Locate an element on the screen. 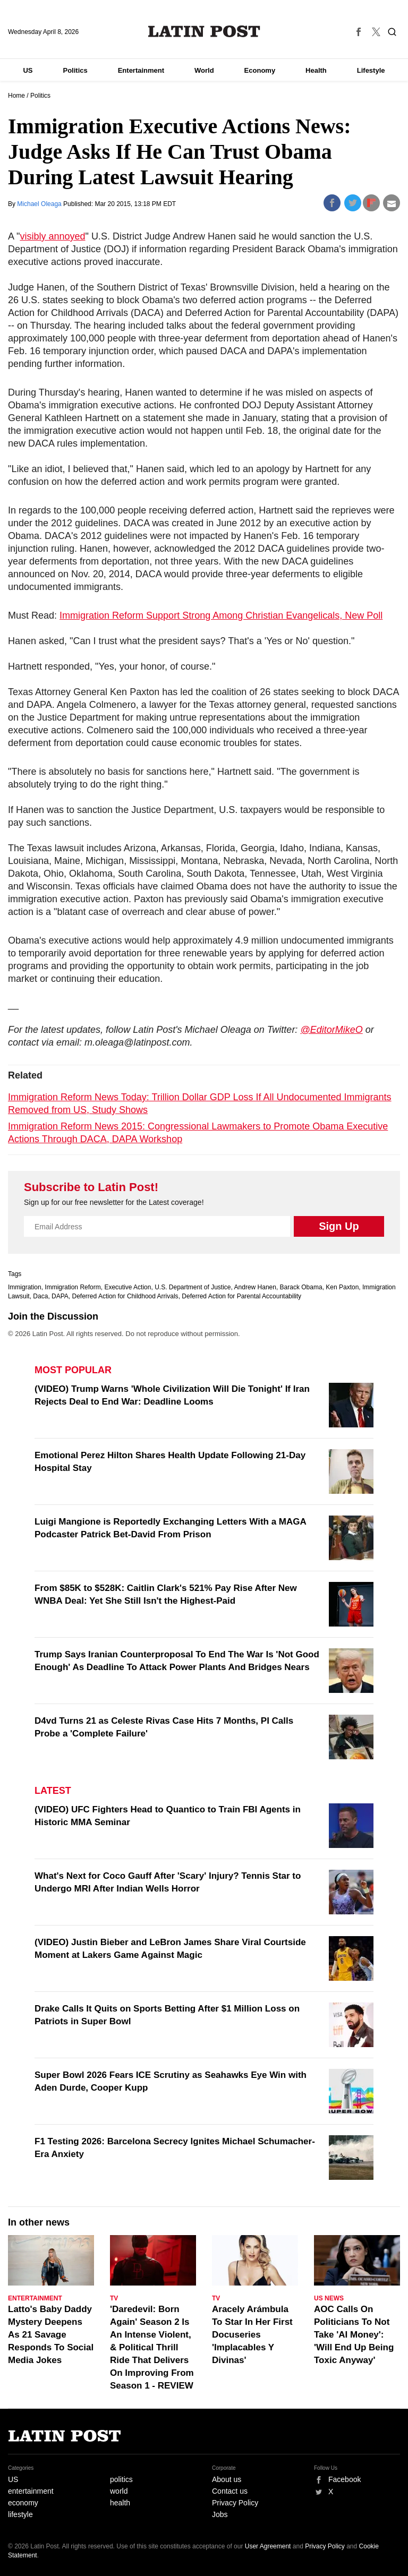 The image size is (408, 2576). politics is located at coordinates (121, 2479).